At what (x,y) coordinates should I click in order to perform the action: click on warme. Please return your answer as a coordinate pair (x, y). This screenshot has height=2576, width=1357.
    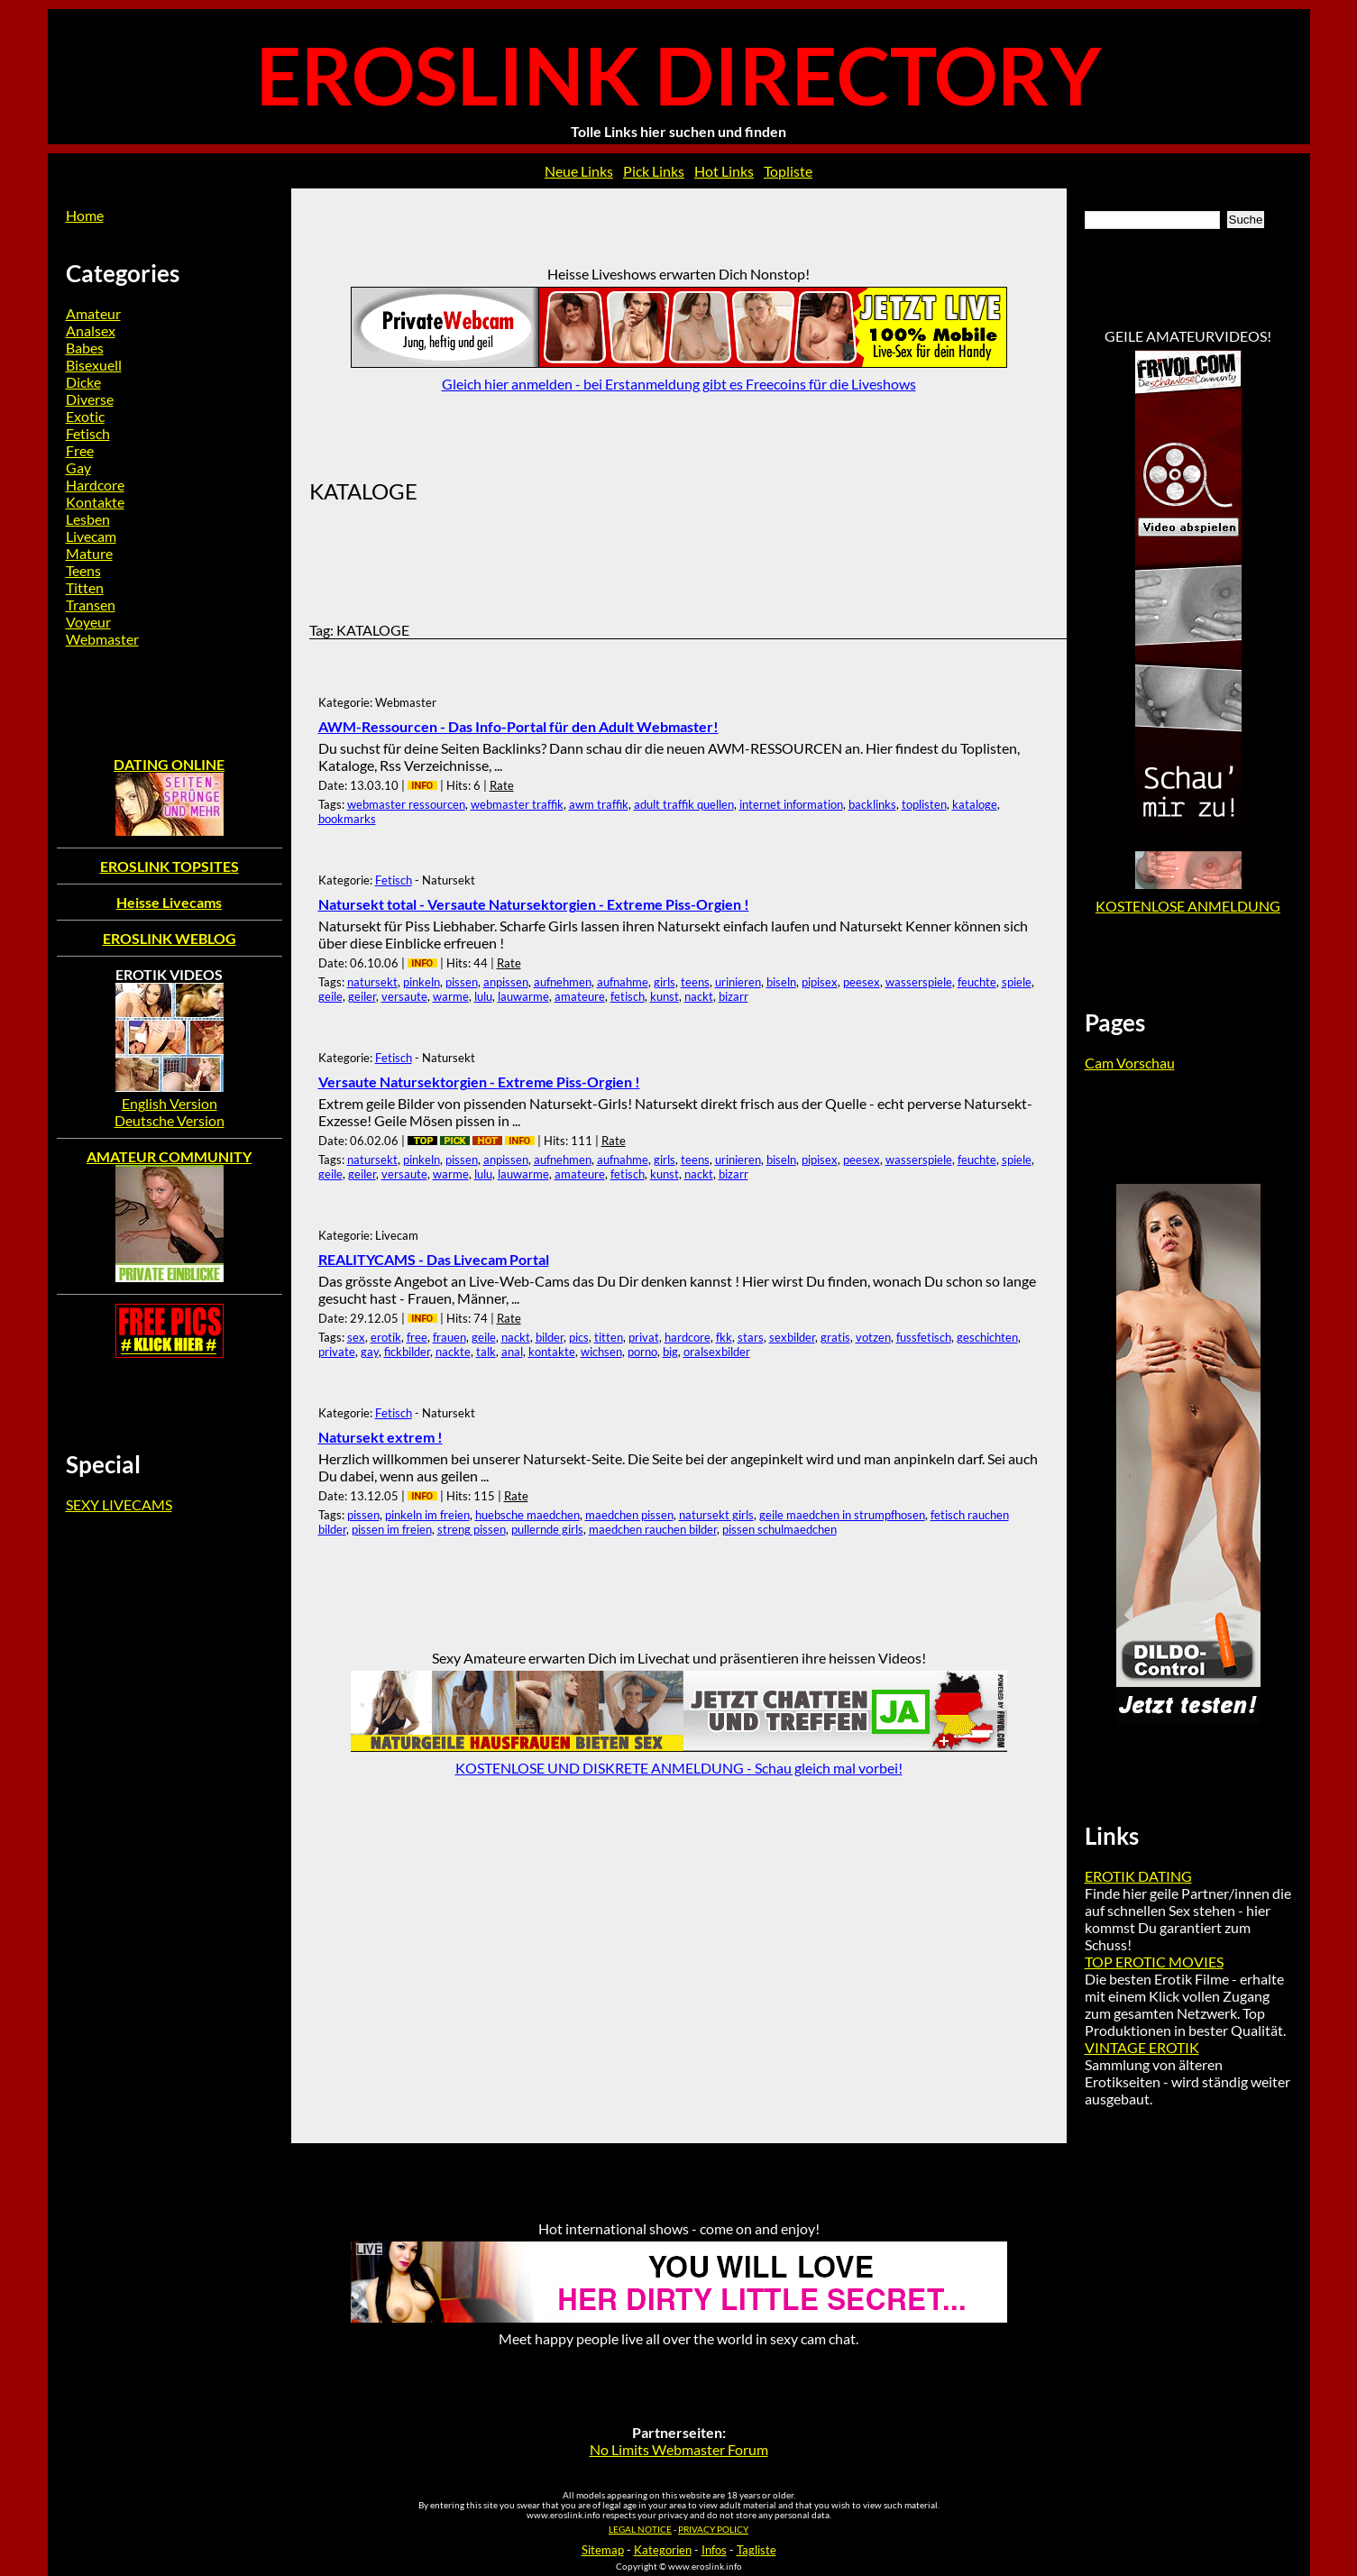
    Looking at the image, I should click on (451, 996).